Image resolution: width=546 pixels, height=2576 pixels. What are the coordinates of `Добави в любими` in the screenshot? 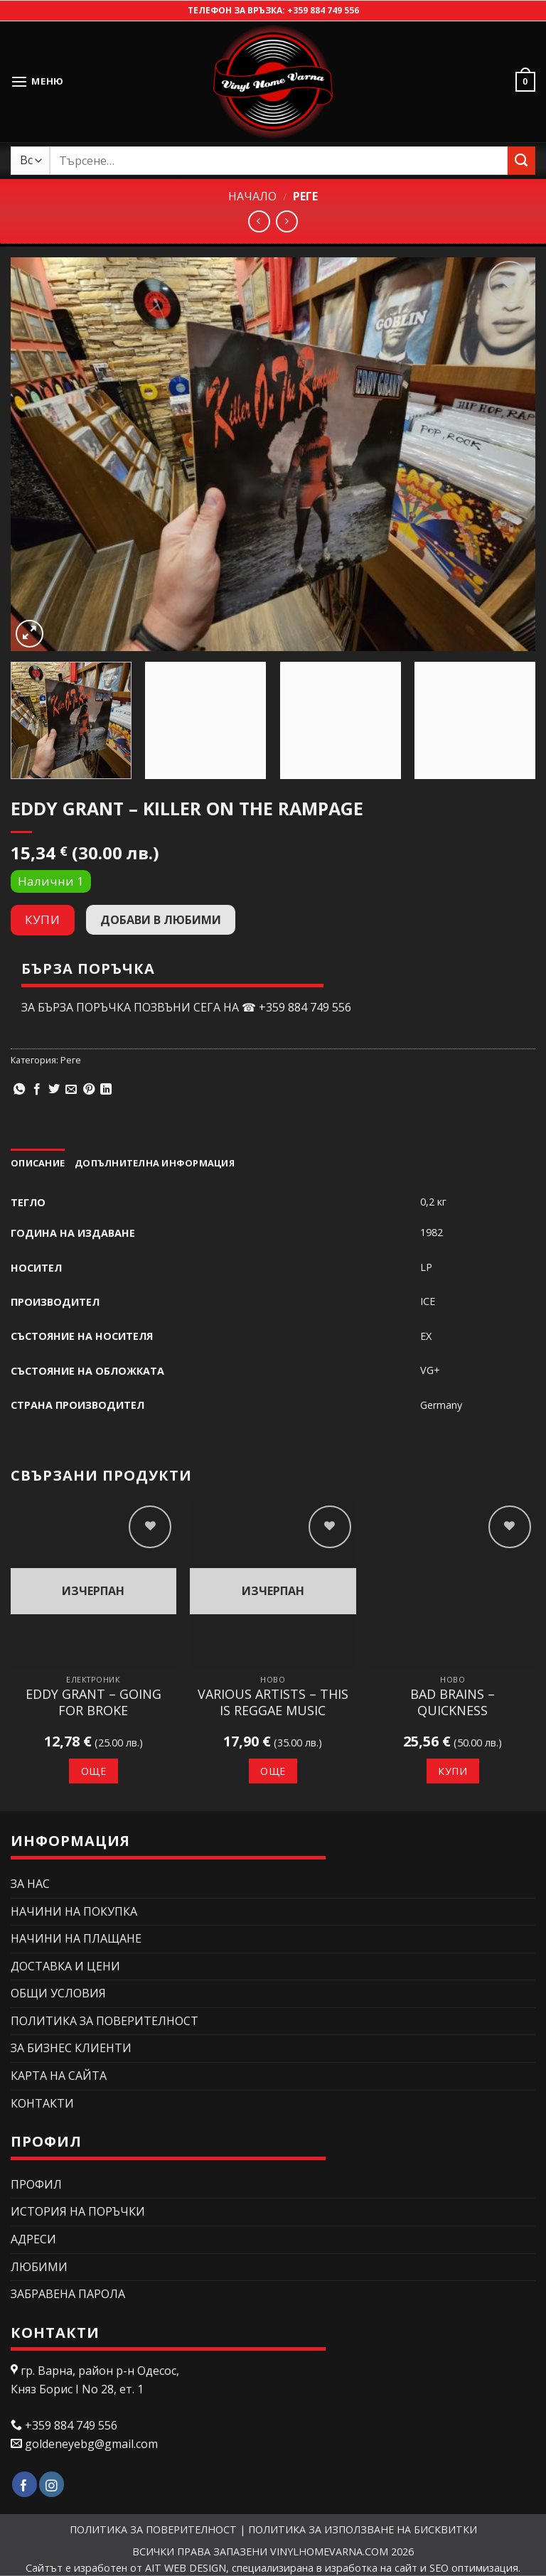 It's located at (160, 920).